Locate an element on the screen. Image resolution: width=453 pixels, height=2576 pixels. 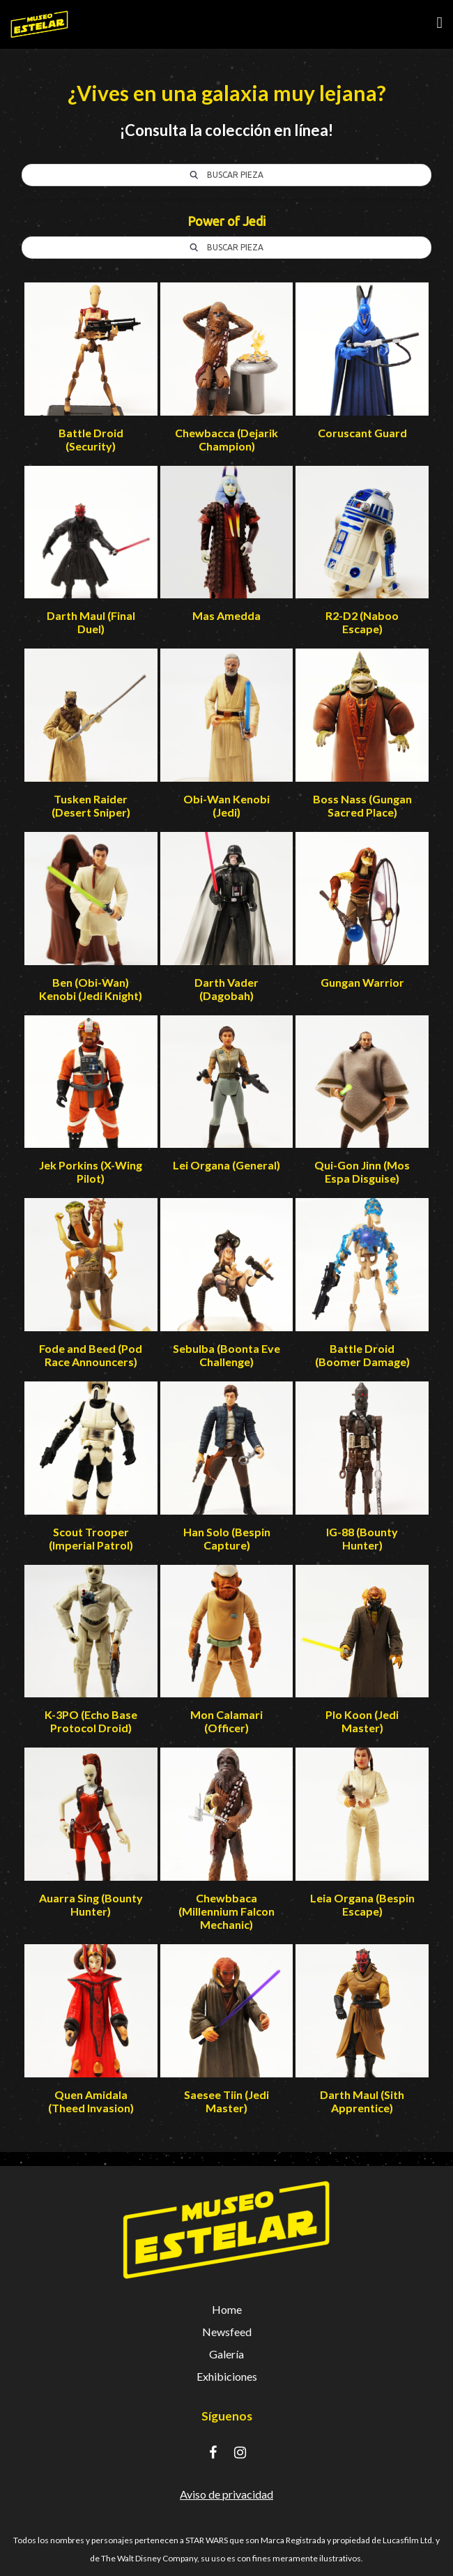
Newsfeed is located at coordinates (227, 2331).